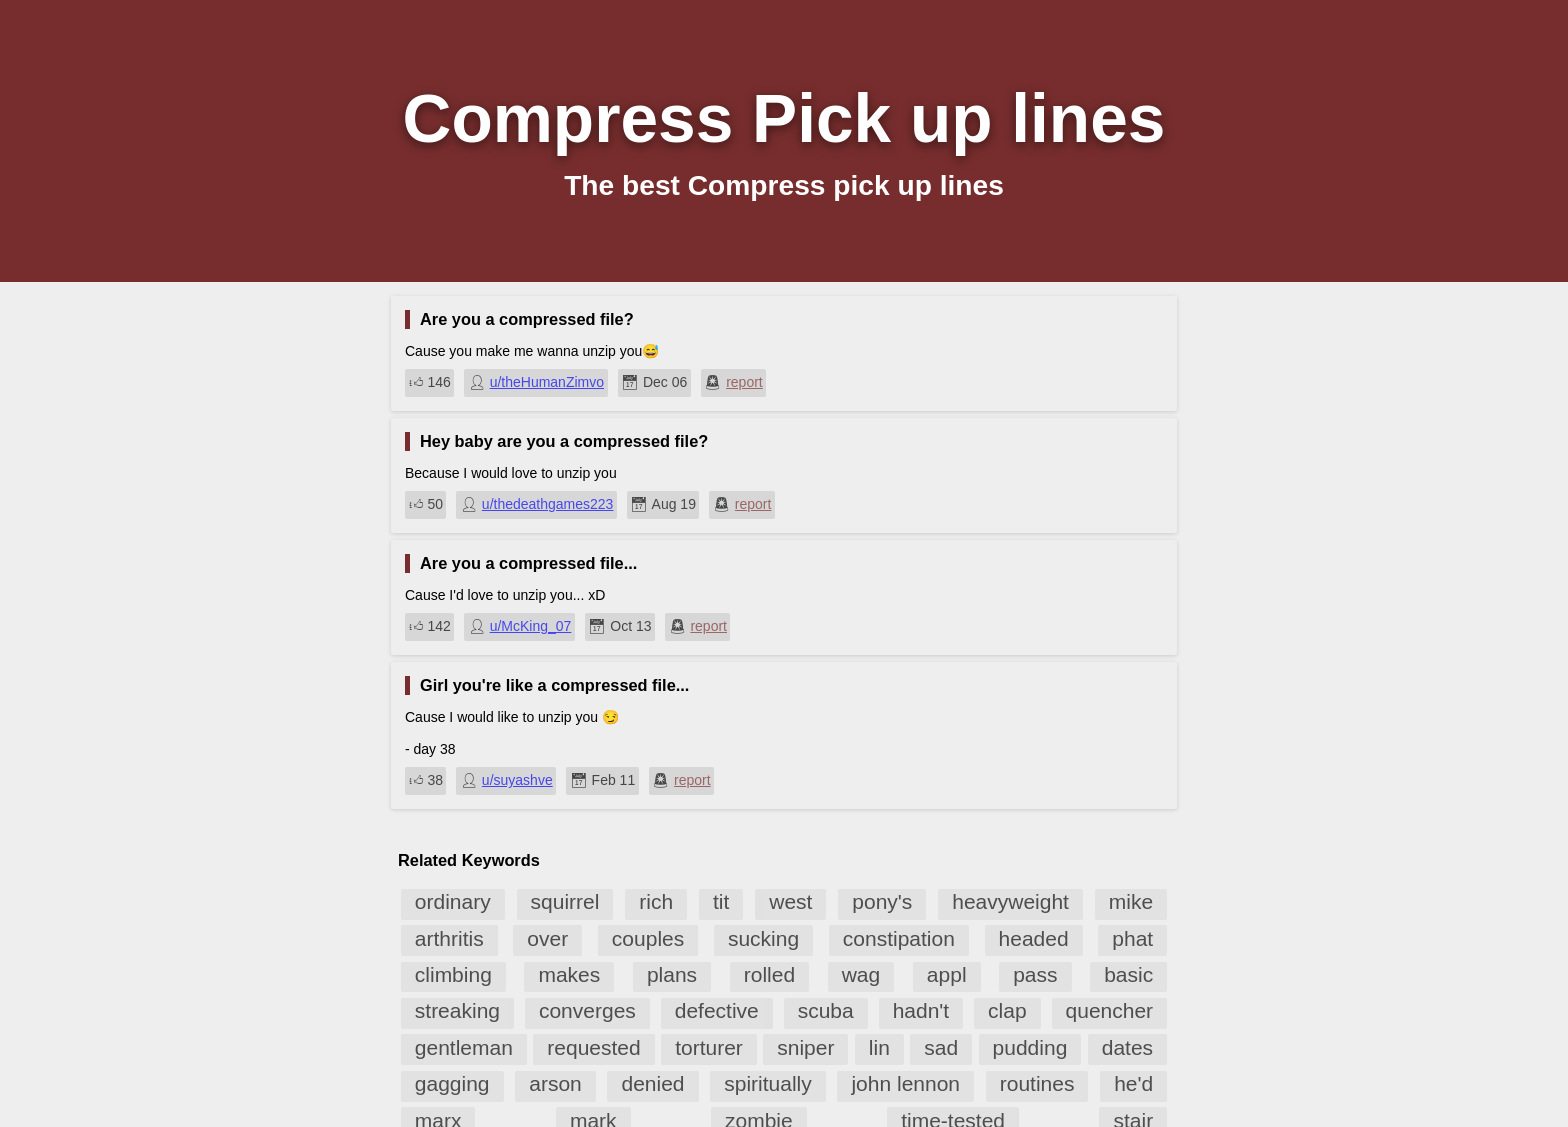 Image resolution: width=1568 pixels, height=1127 pixels. What do you see at coordinates (1037, 1083) in the screenshot?
I see `routines` at bounding box center [1037, 1083].